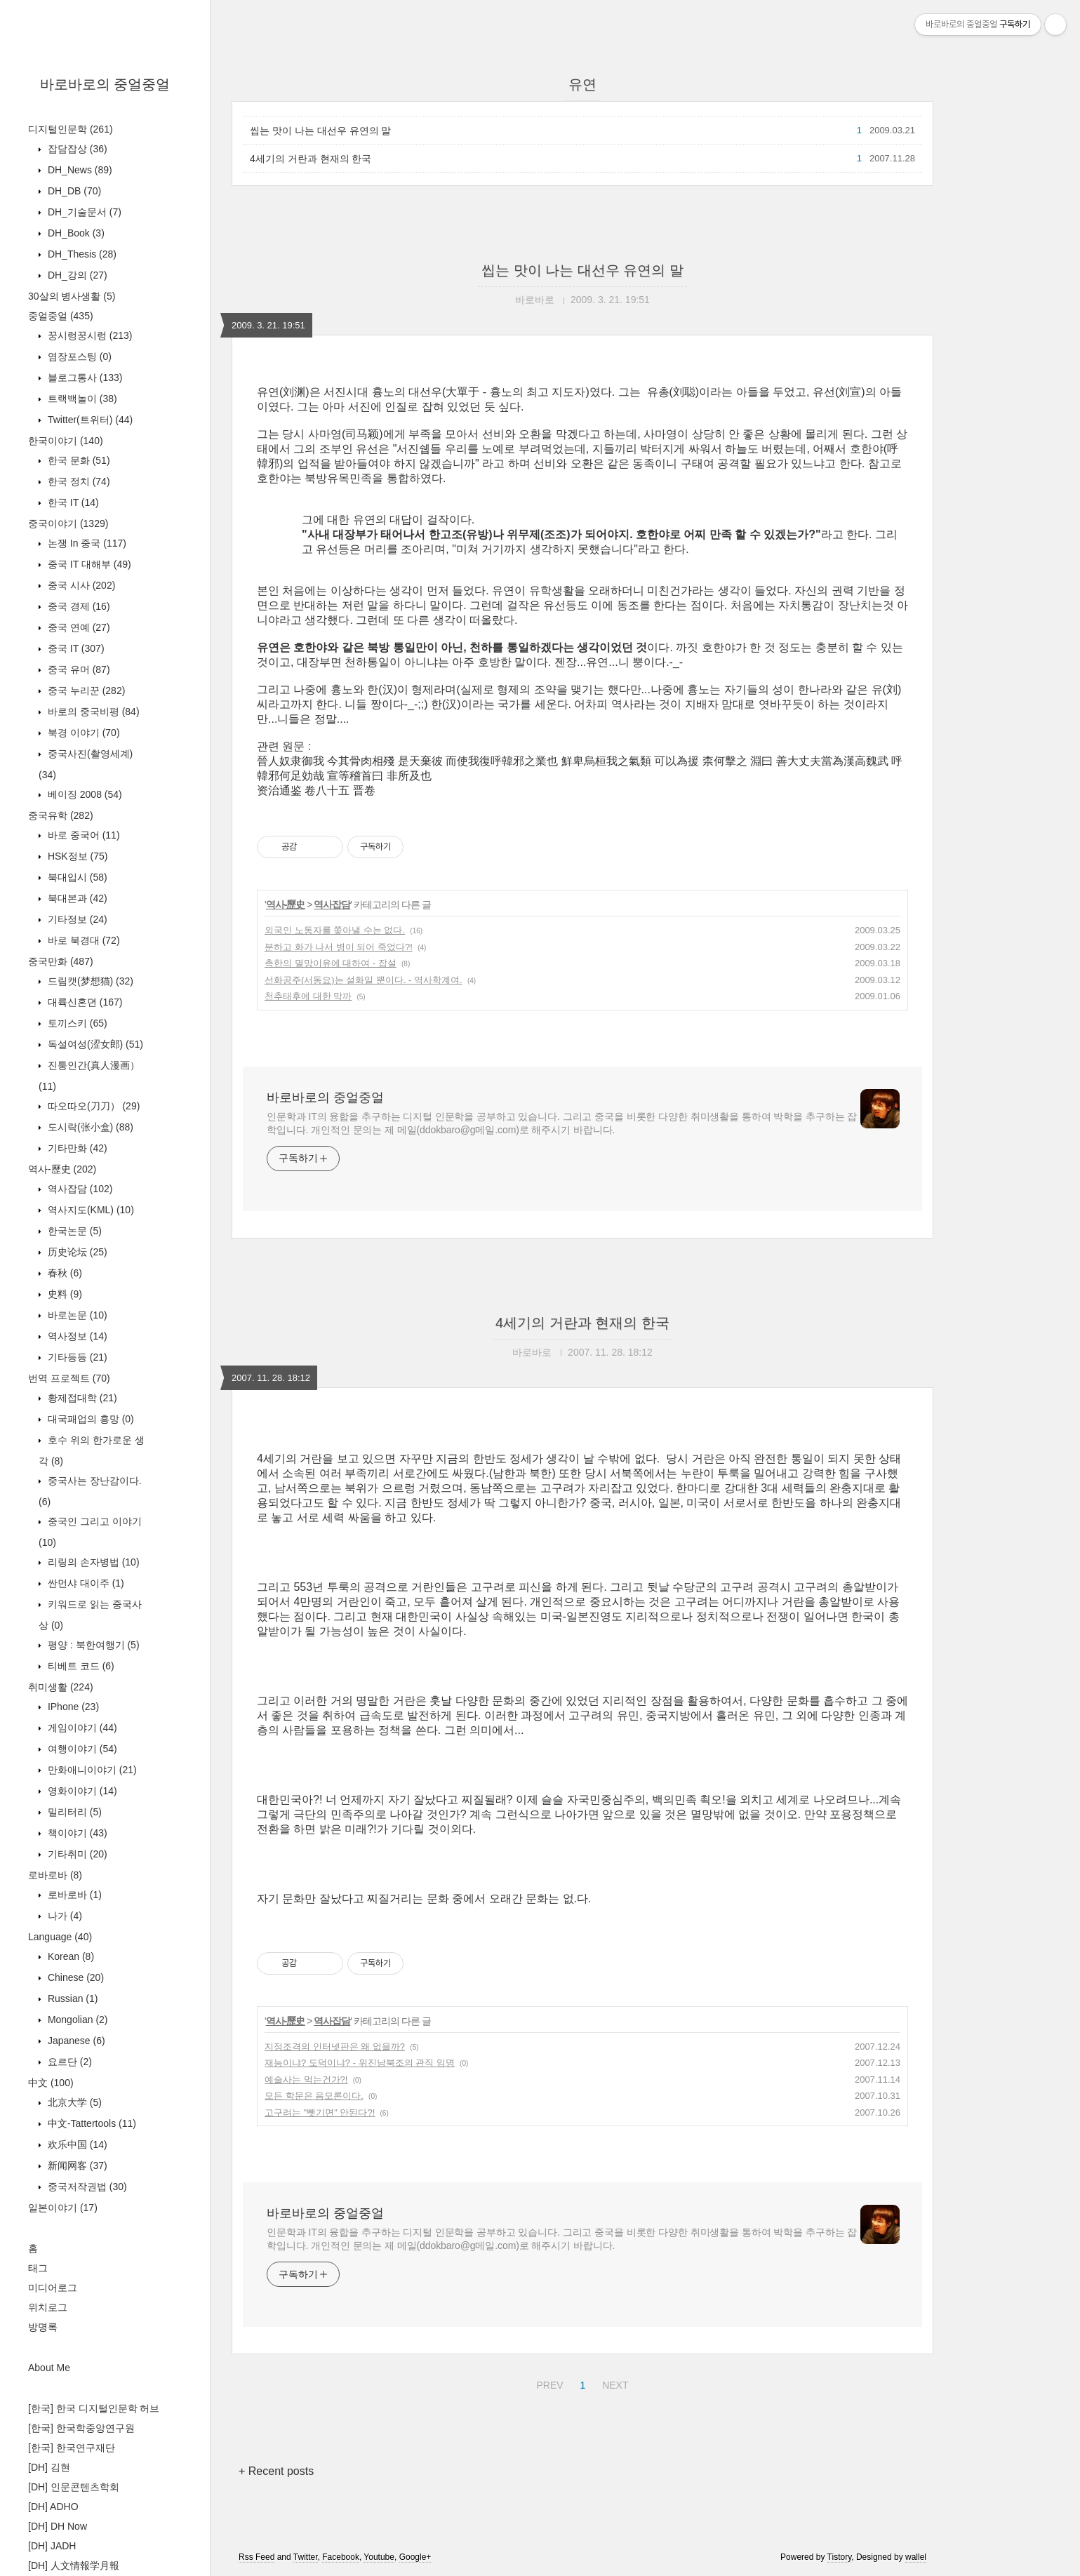 The image size is (1080, 2576). What do you see at coordinates (89, 981) in the screenshot?
I see `드림캣(梦想猫)` at bounding box center [89, 981].